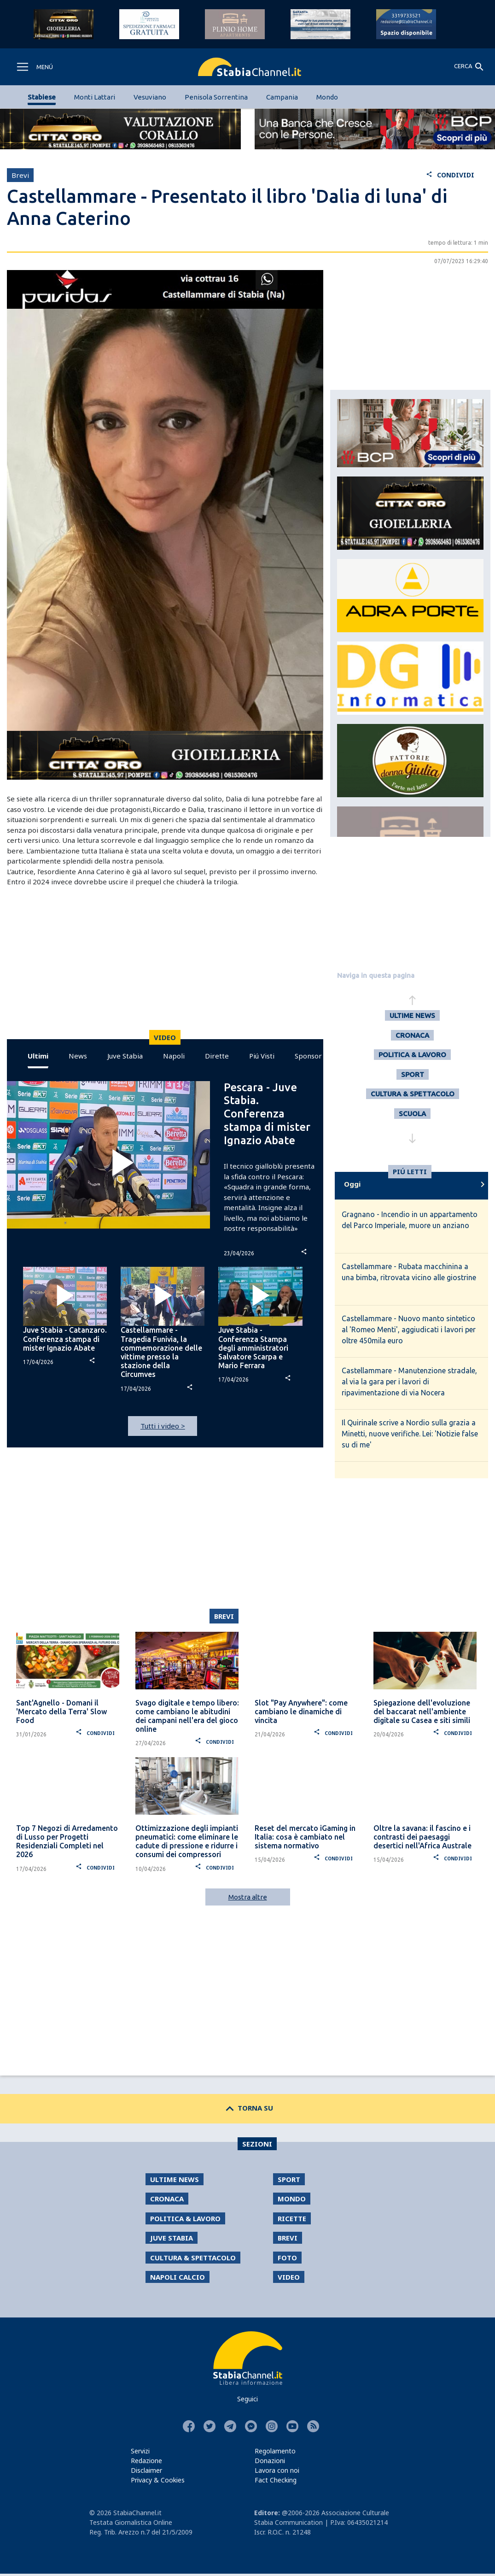  Describe the element at coordinates (327, 97) in the screenshot. I see `Mondo` at that location.